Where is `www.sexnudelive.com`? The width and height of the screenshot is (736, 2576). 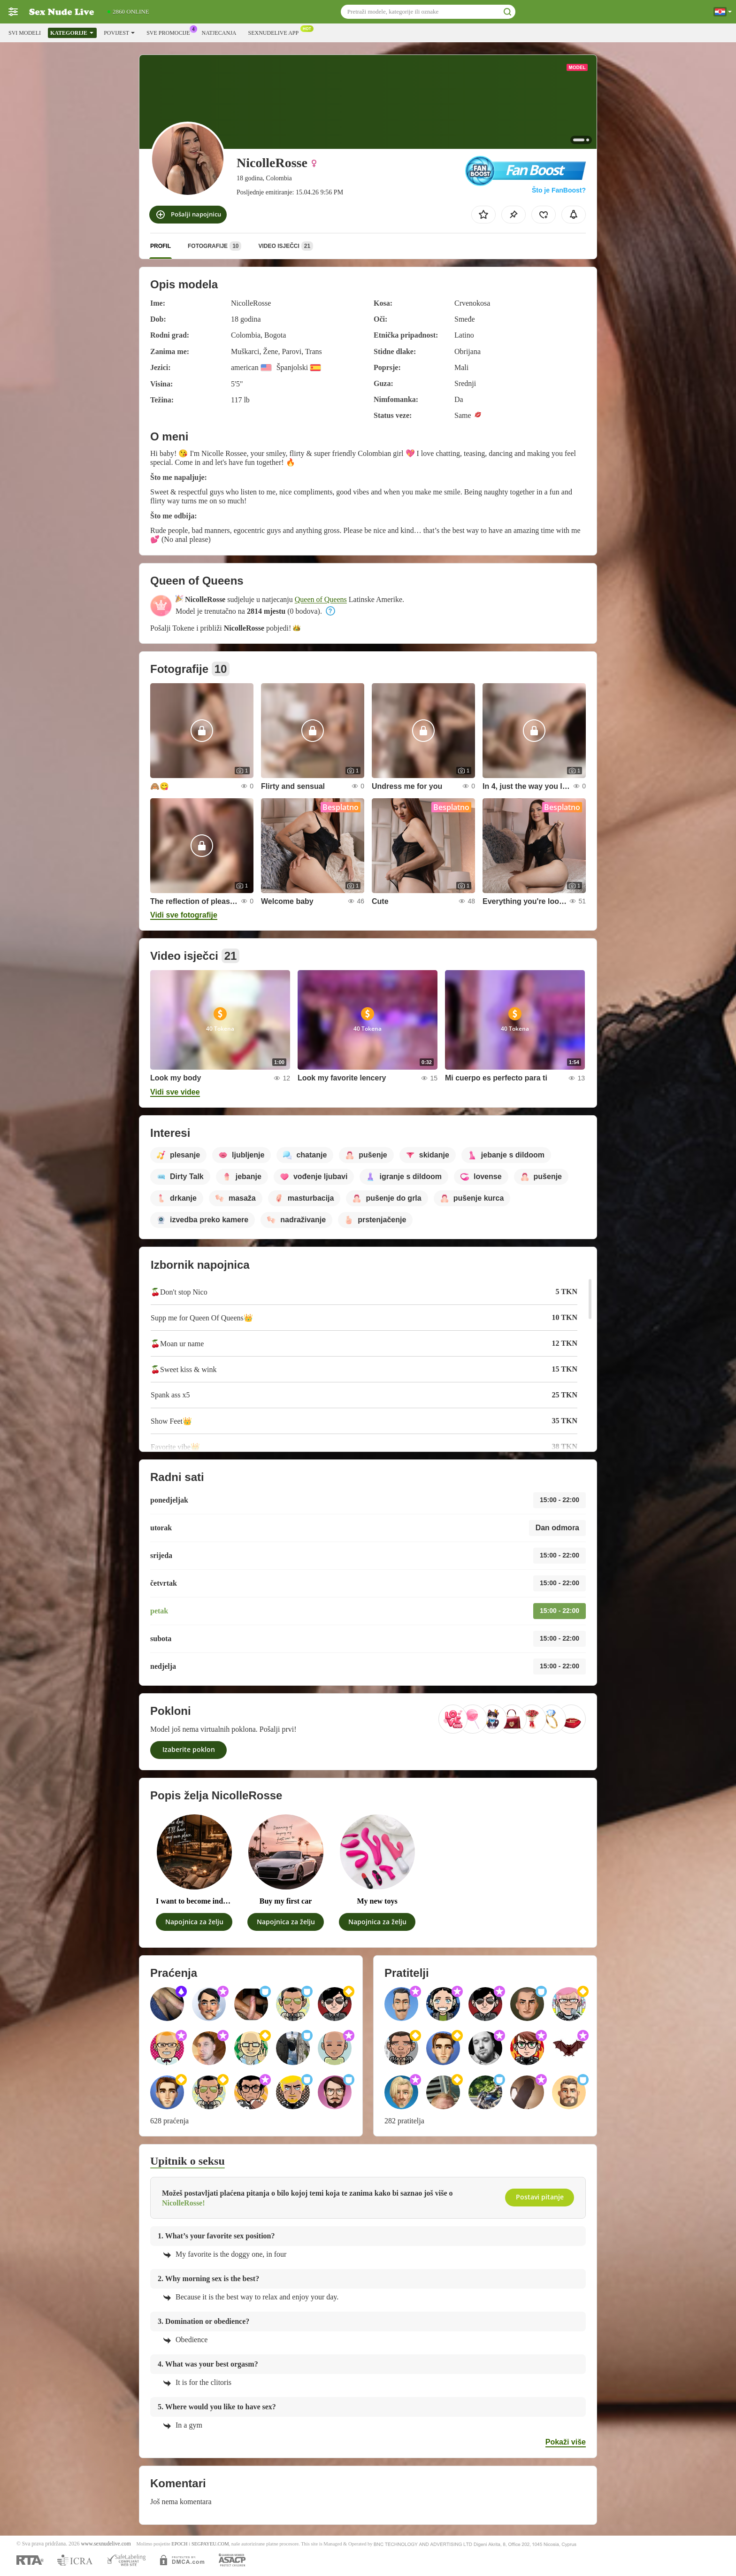
www.sexnudelive.com is located at coordinates (105, 2544).